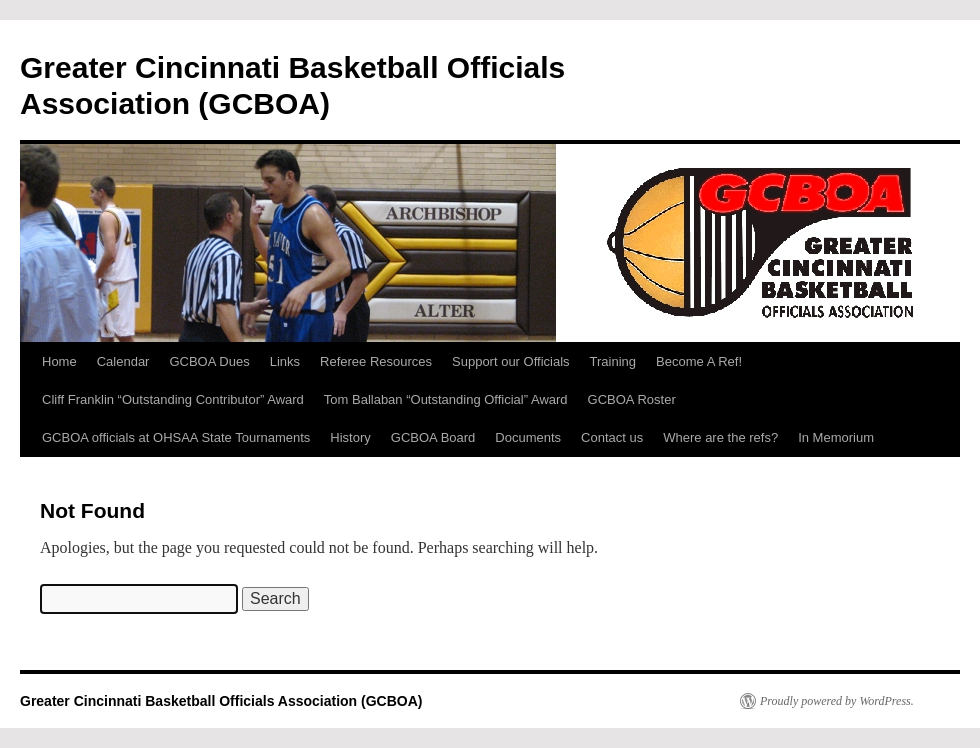 The height and width of the screenshot is (748, 980). Describe the element at coordinates (376, 361) in the screenshot. I see `Referee Resources` at that location.